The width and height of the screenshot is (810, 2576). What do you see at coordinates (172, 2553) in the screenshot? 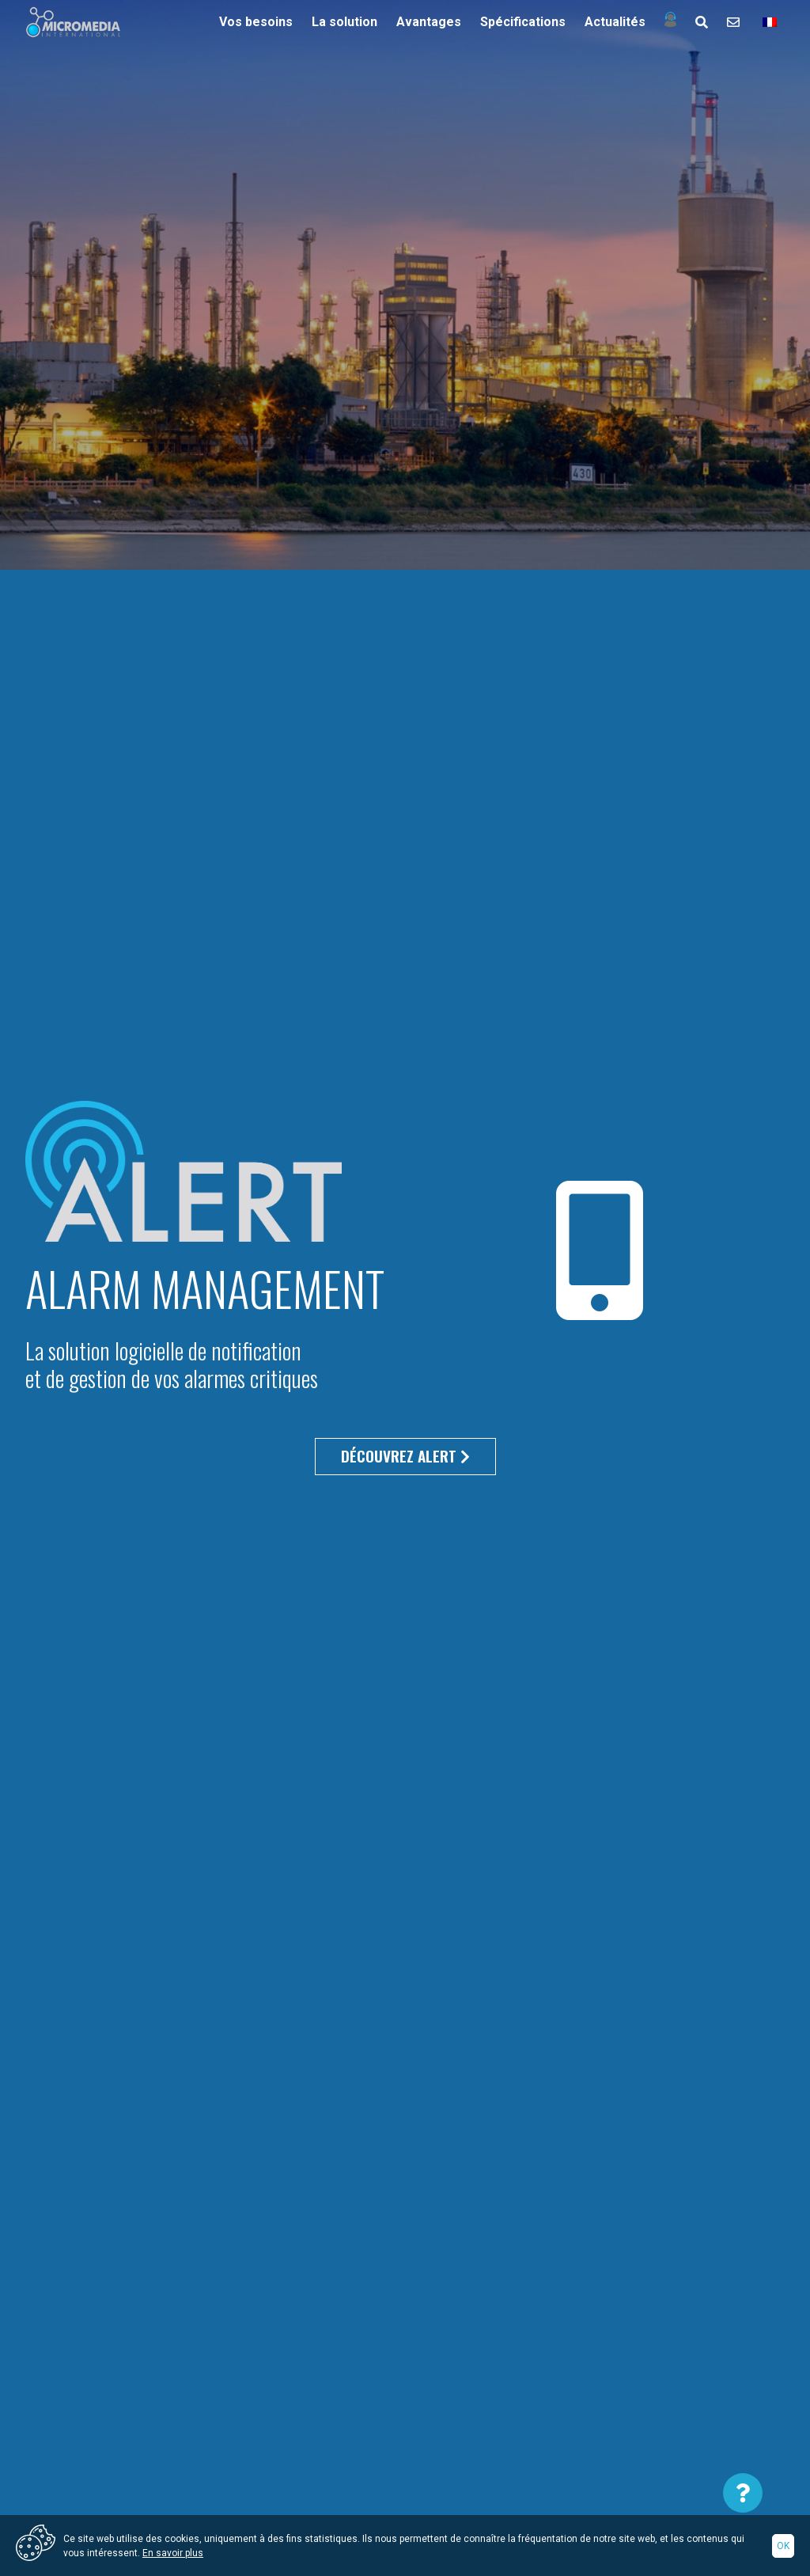
I see `En savoir plus` at bounding box center [172, 2553].